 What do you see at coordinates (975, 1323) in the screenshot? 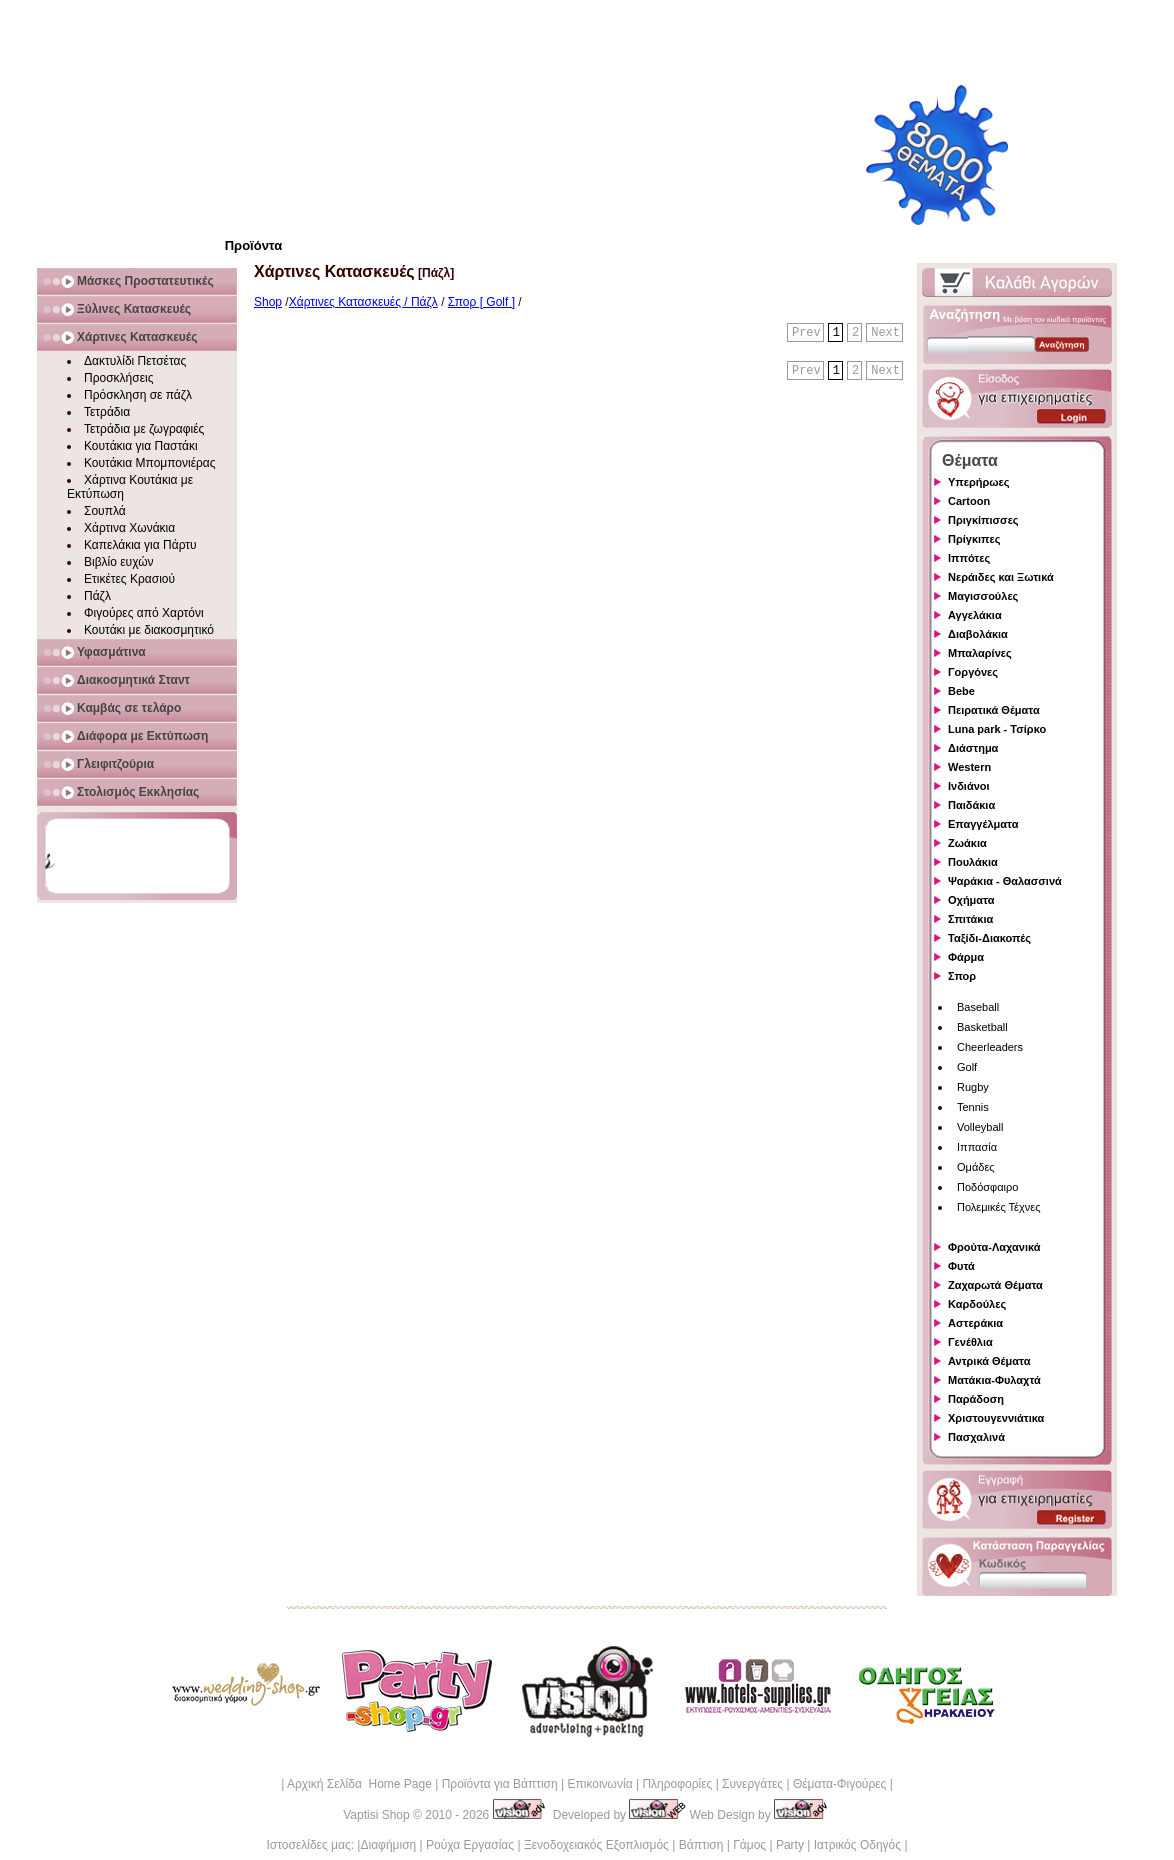
I see `Αστεράκια` at bounding box center [975, 1323].